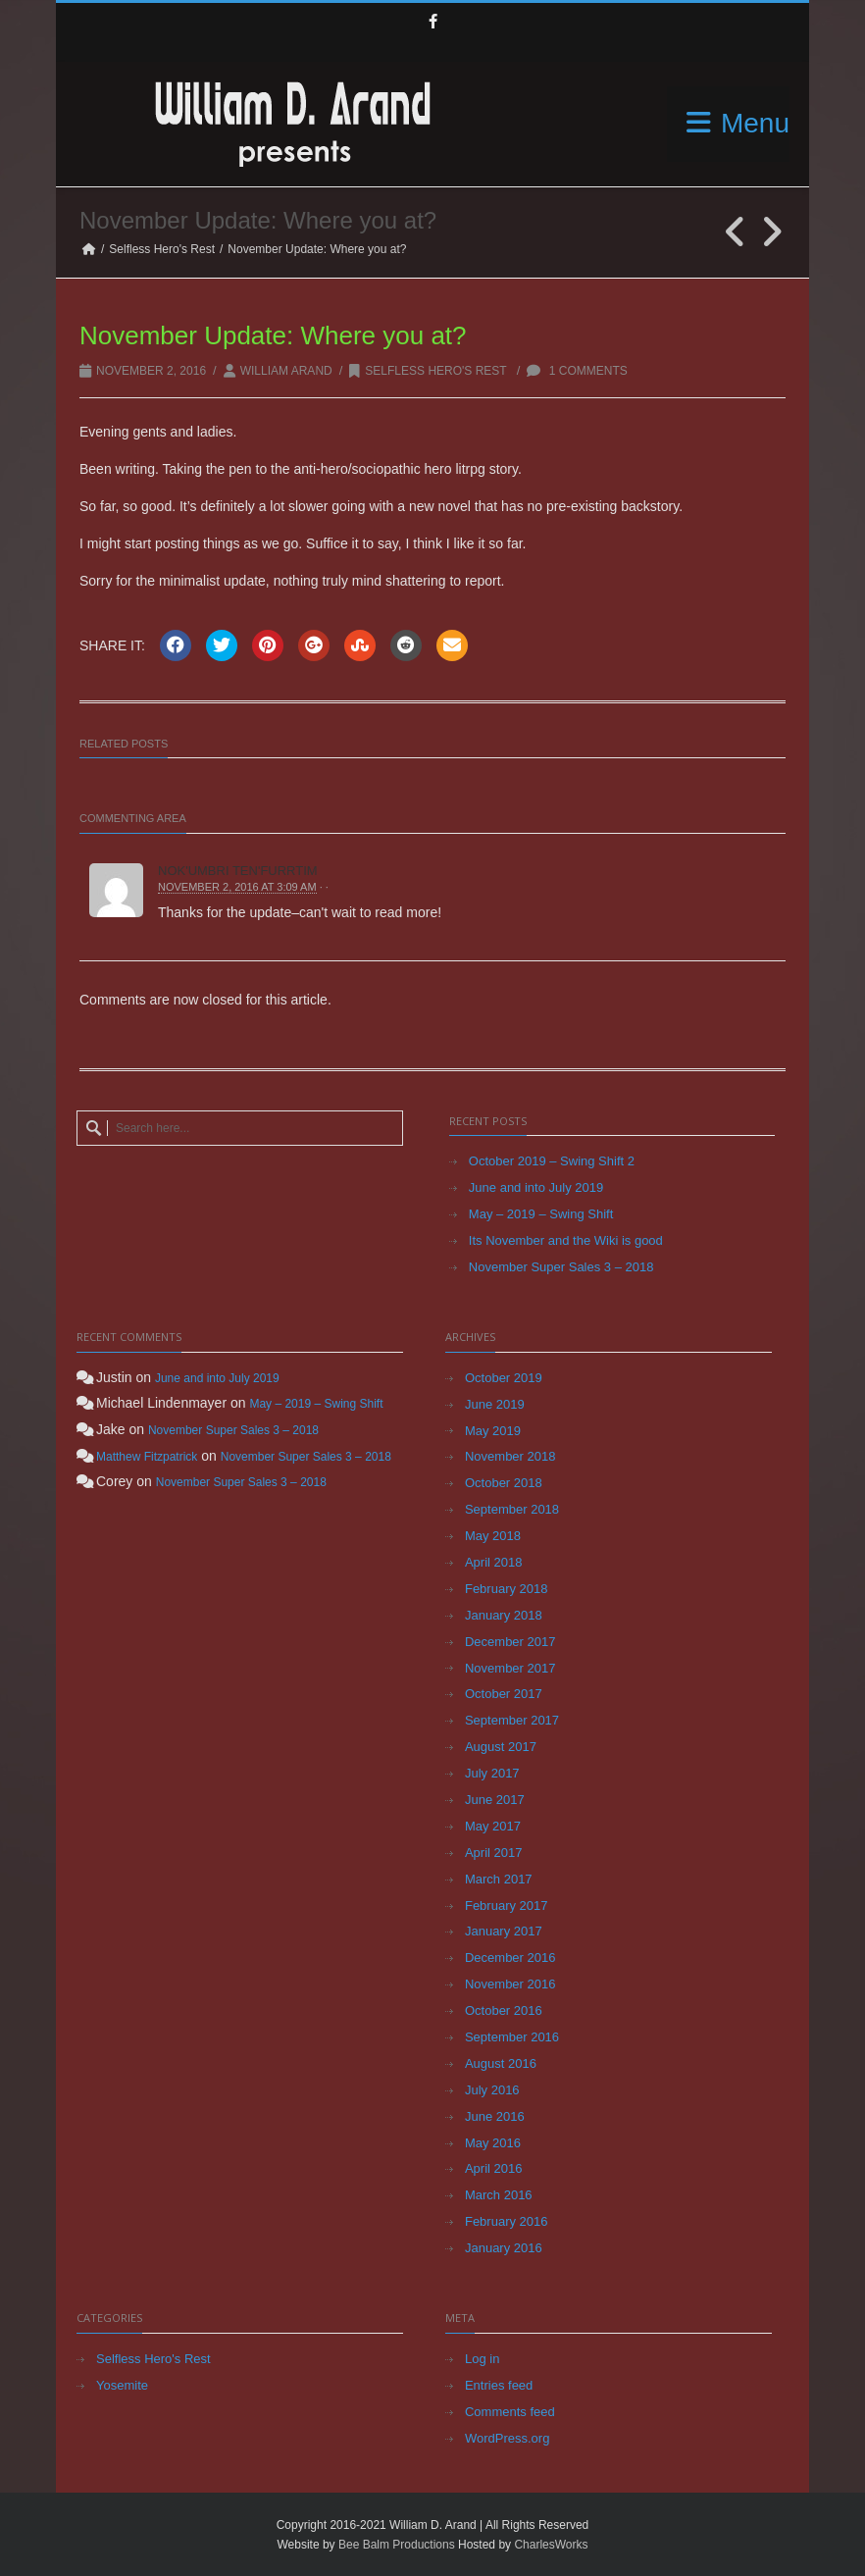 The height and width of the screenshot is (2576, 865). I want to click on November 2016, so click(510, 1984).